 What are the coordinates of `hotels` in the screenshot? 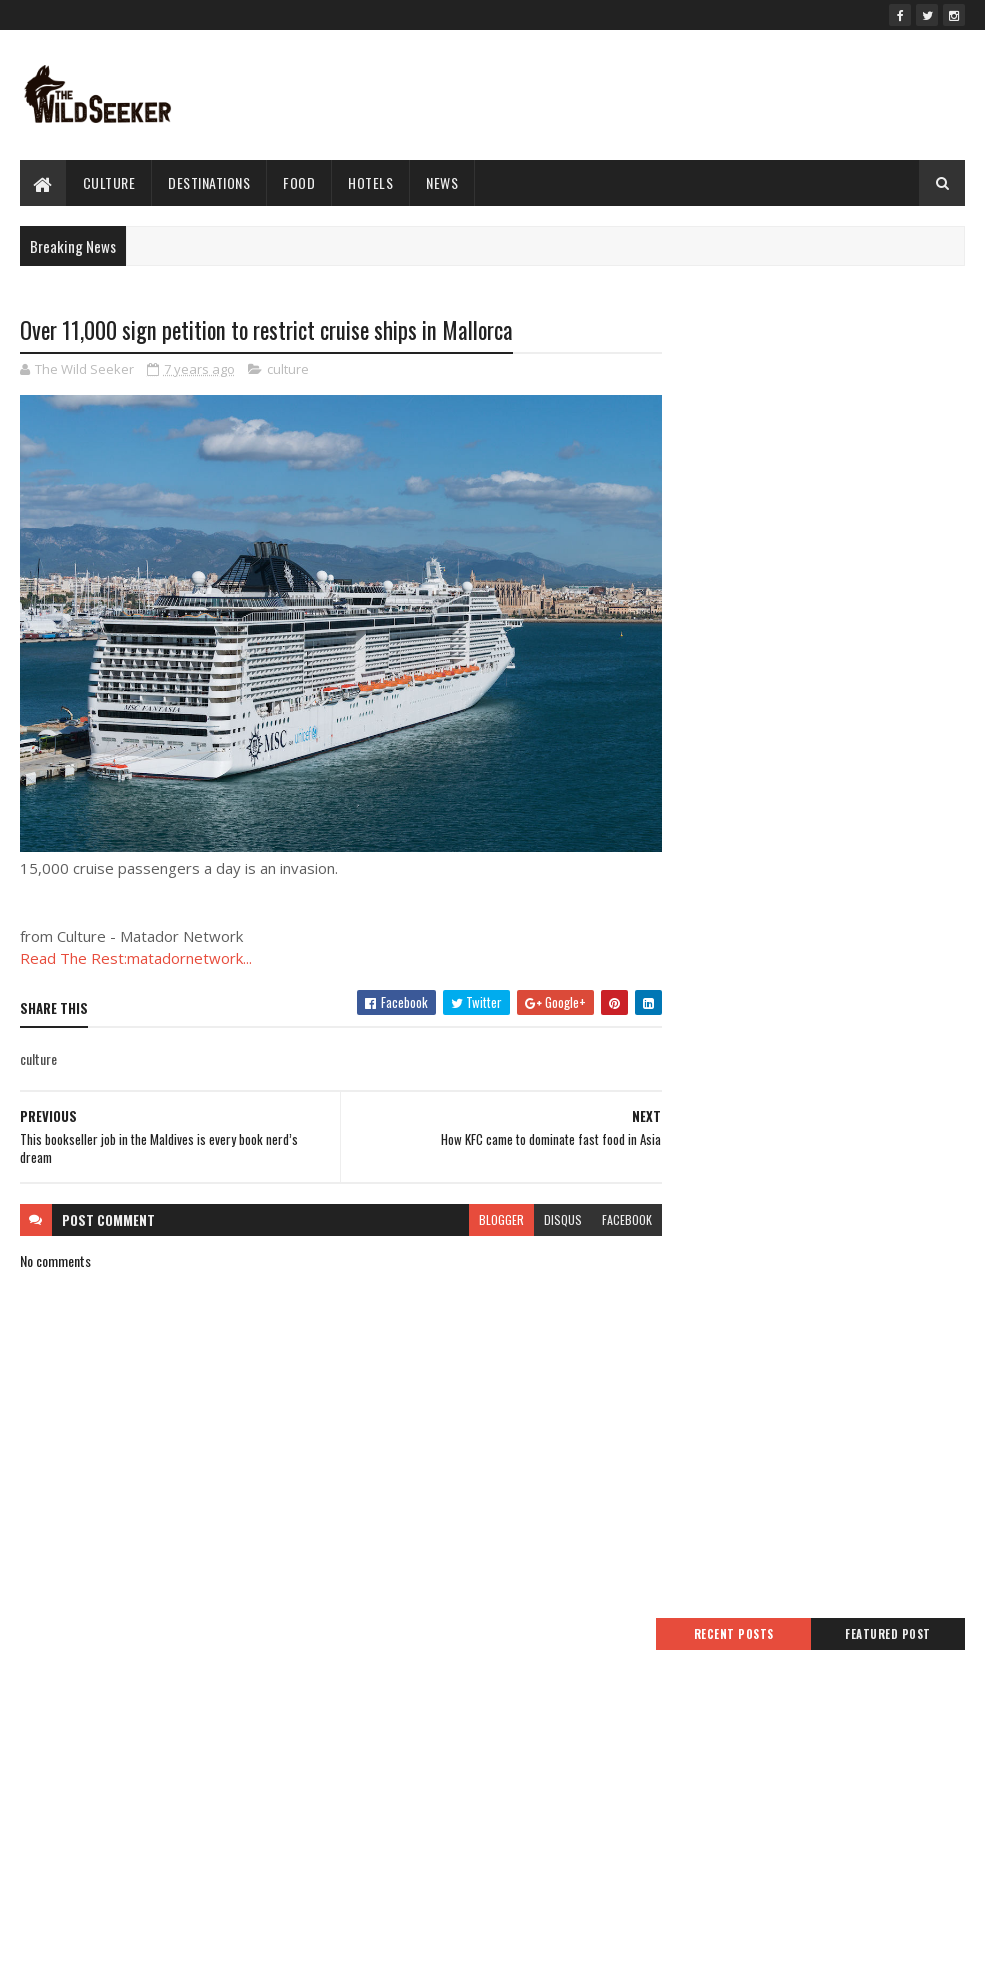 It's located at (370, 182).